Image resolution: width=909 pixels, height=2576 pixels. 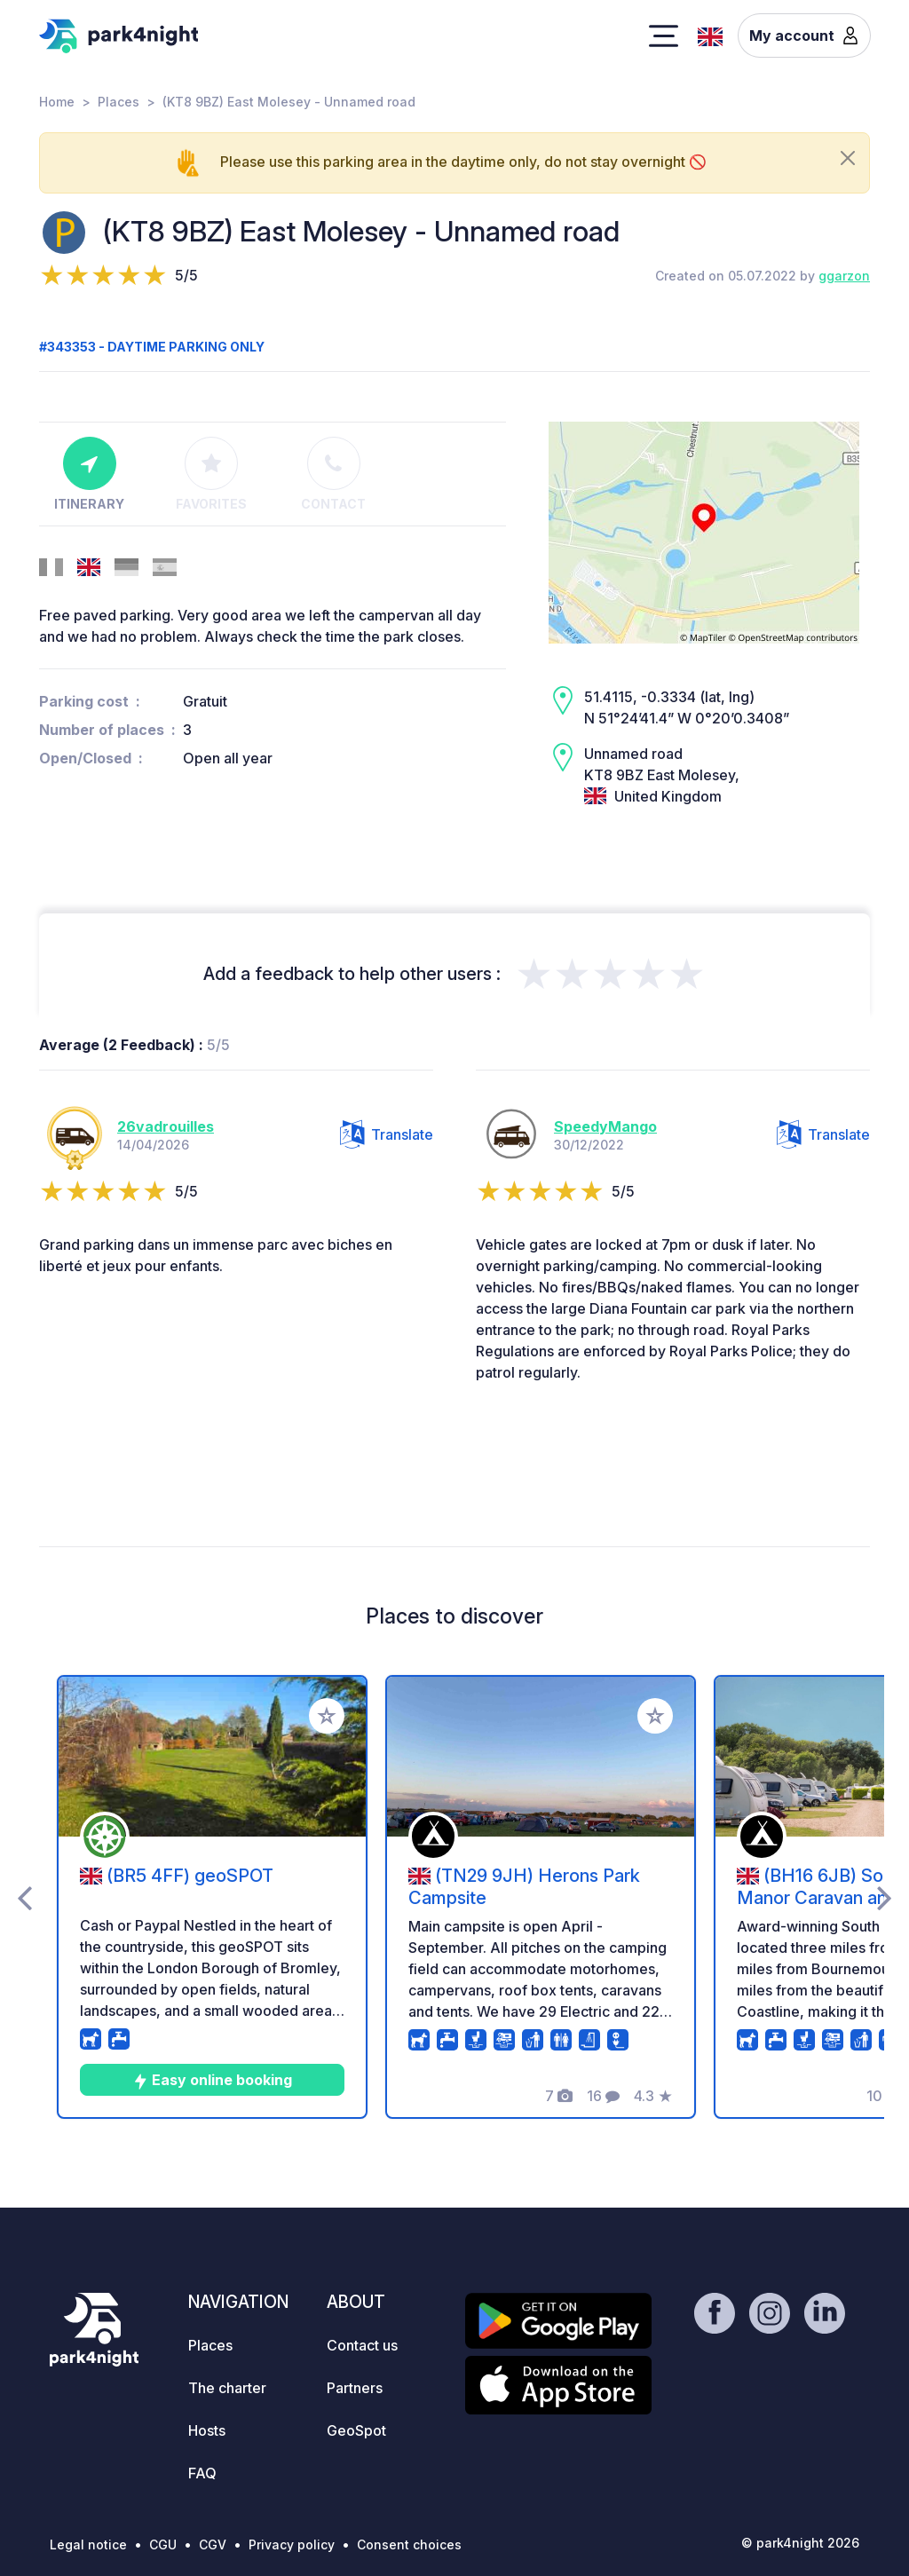 What do you see at coordinates (202, 2473) in the screenshot?
I see `FAQ` at bounding box center [202, 2473].